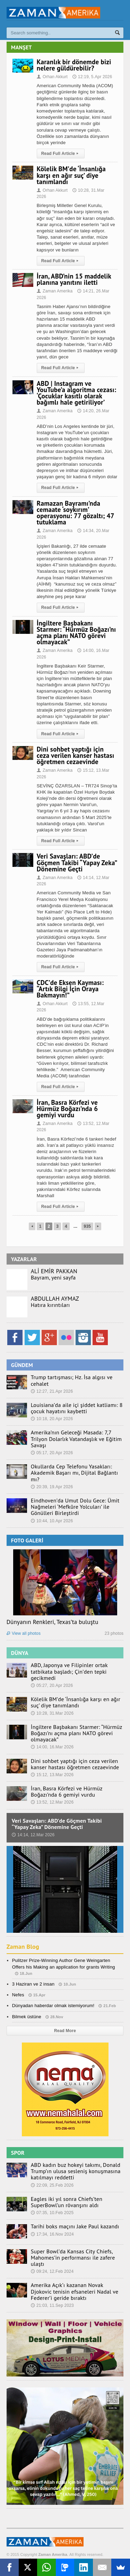  I want to click on Veri Savaşları: ABD’de Göçmen Takibi “Yapay Zeka” Dönemine Geçti, so click(77, 862).